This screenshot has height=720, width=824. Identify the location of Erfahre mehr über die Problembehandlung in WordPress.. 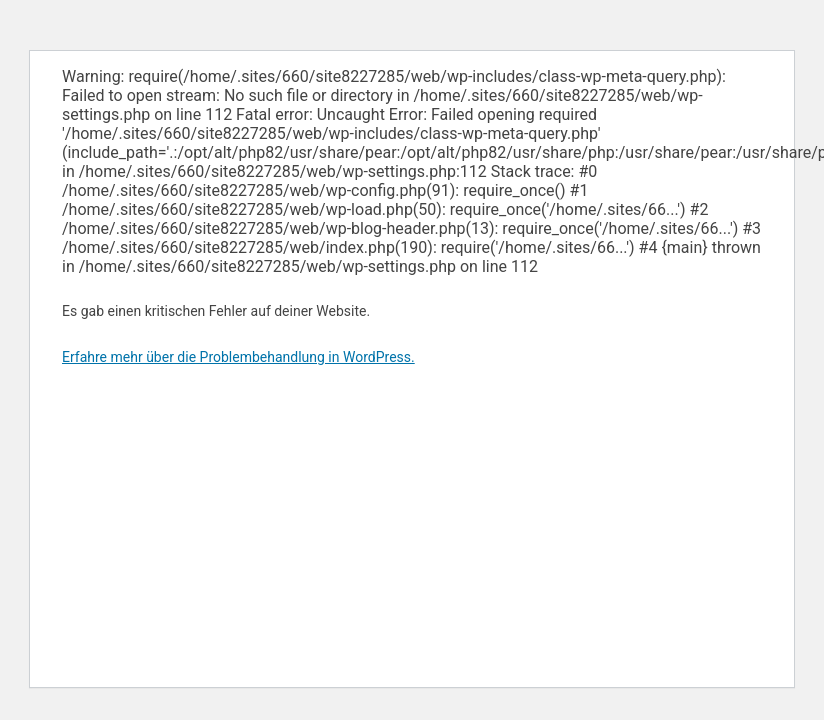
(238, 357).